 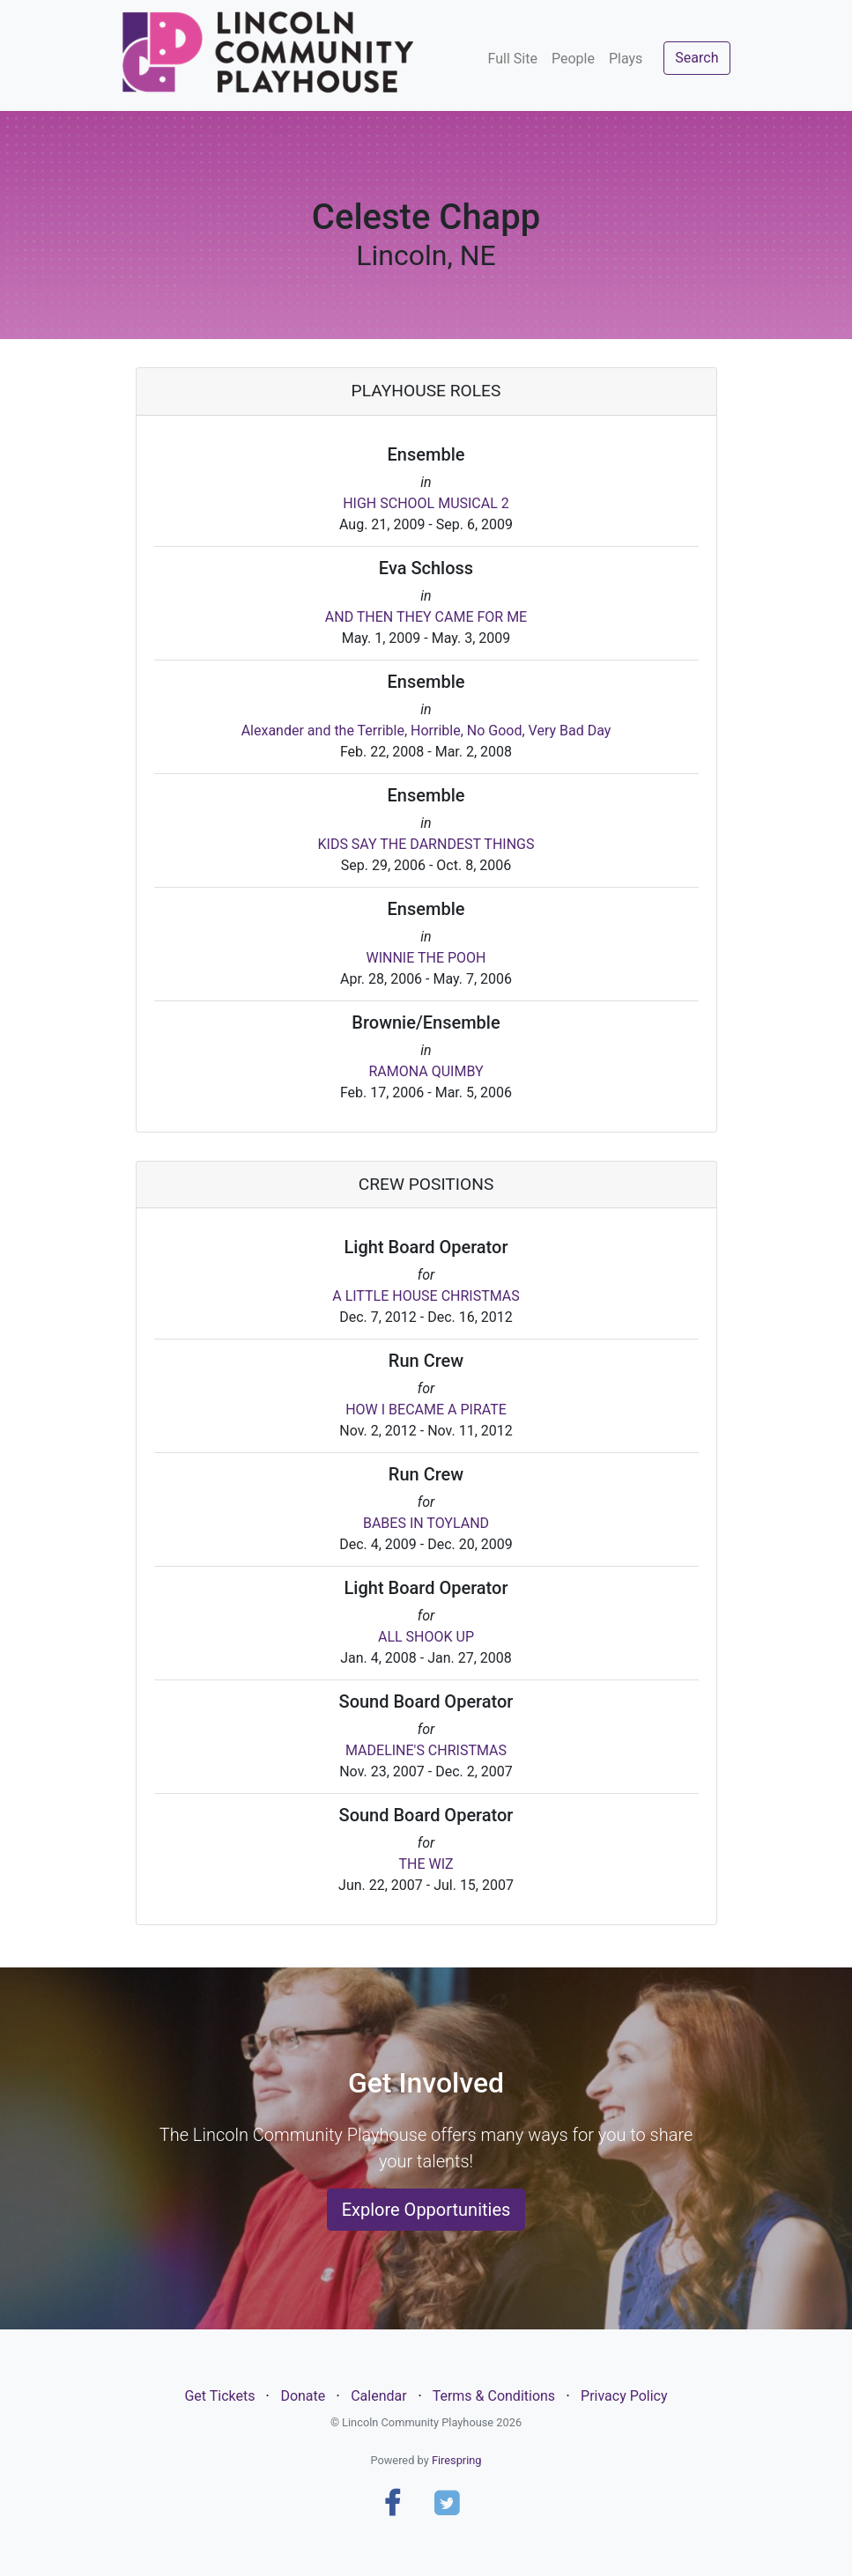 I want to click on KIDS SAY THE DARNDEST THINGS, so click(x=425, y=844).